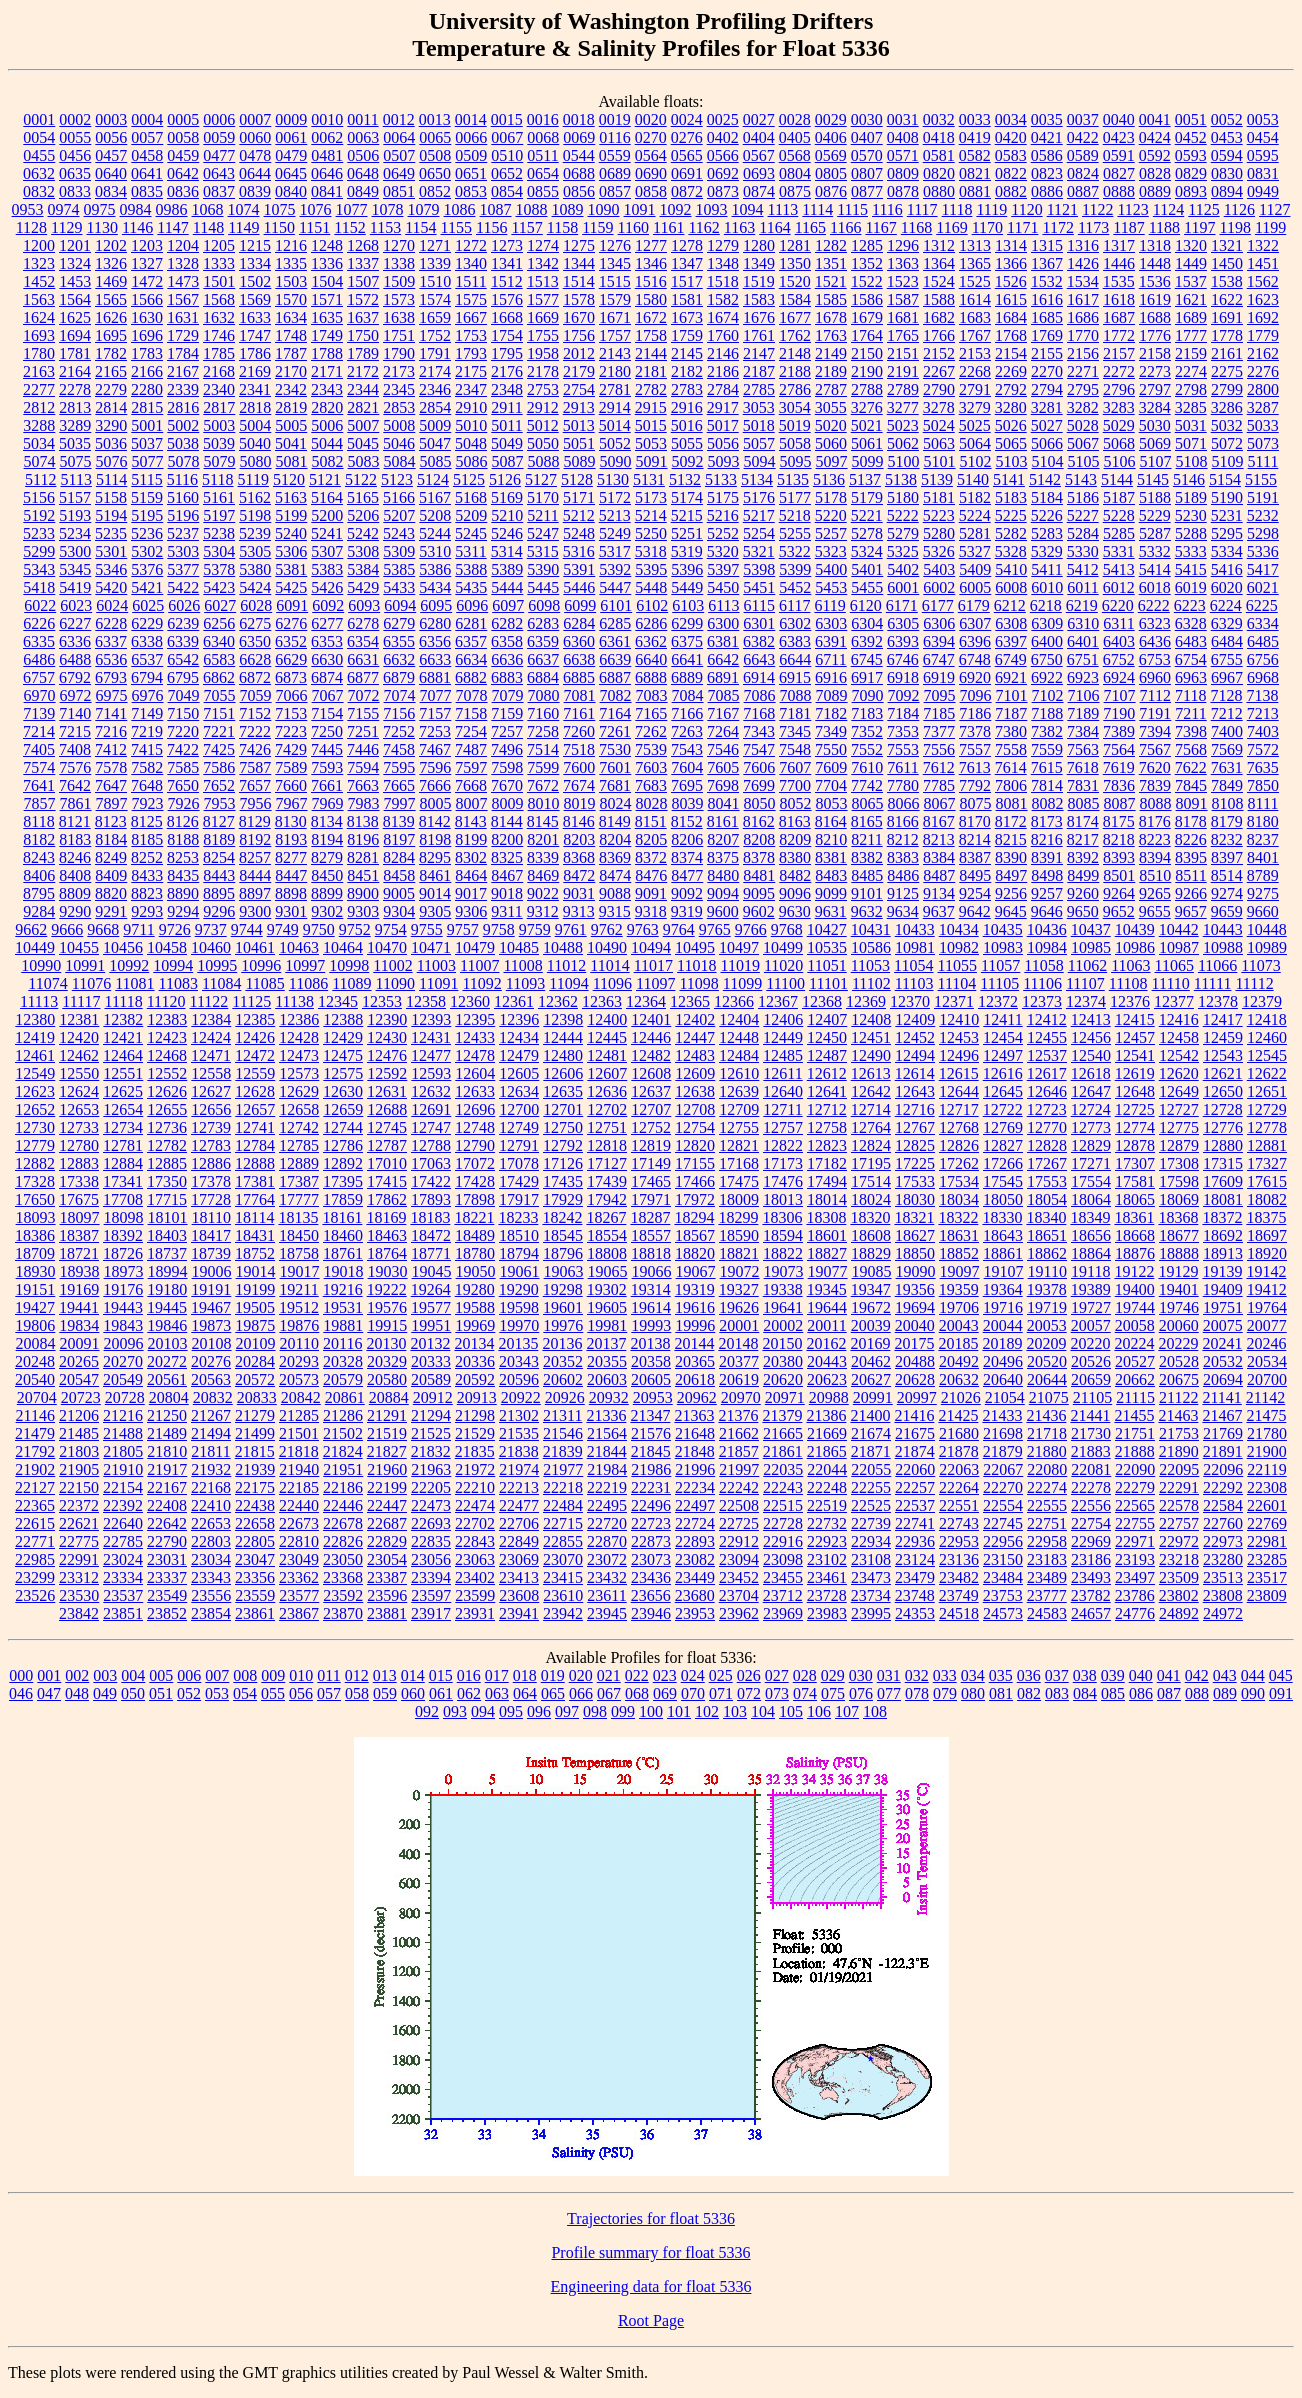  Describe the element at coordinates (299, 1577) in the screenshot. I see `23362` at that location.